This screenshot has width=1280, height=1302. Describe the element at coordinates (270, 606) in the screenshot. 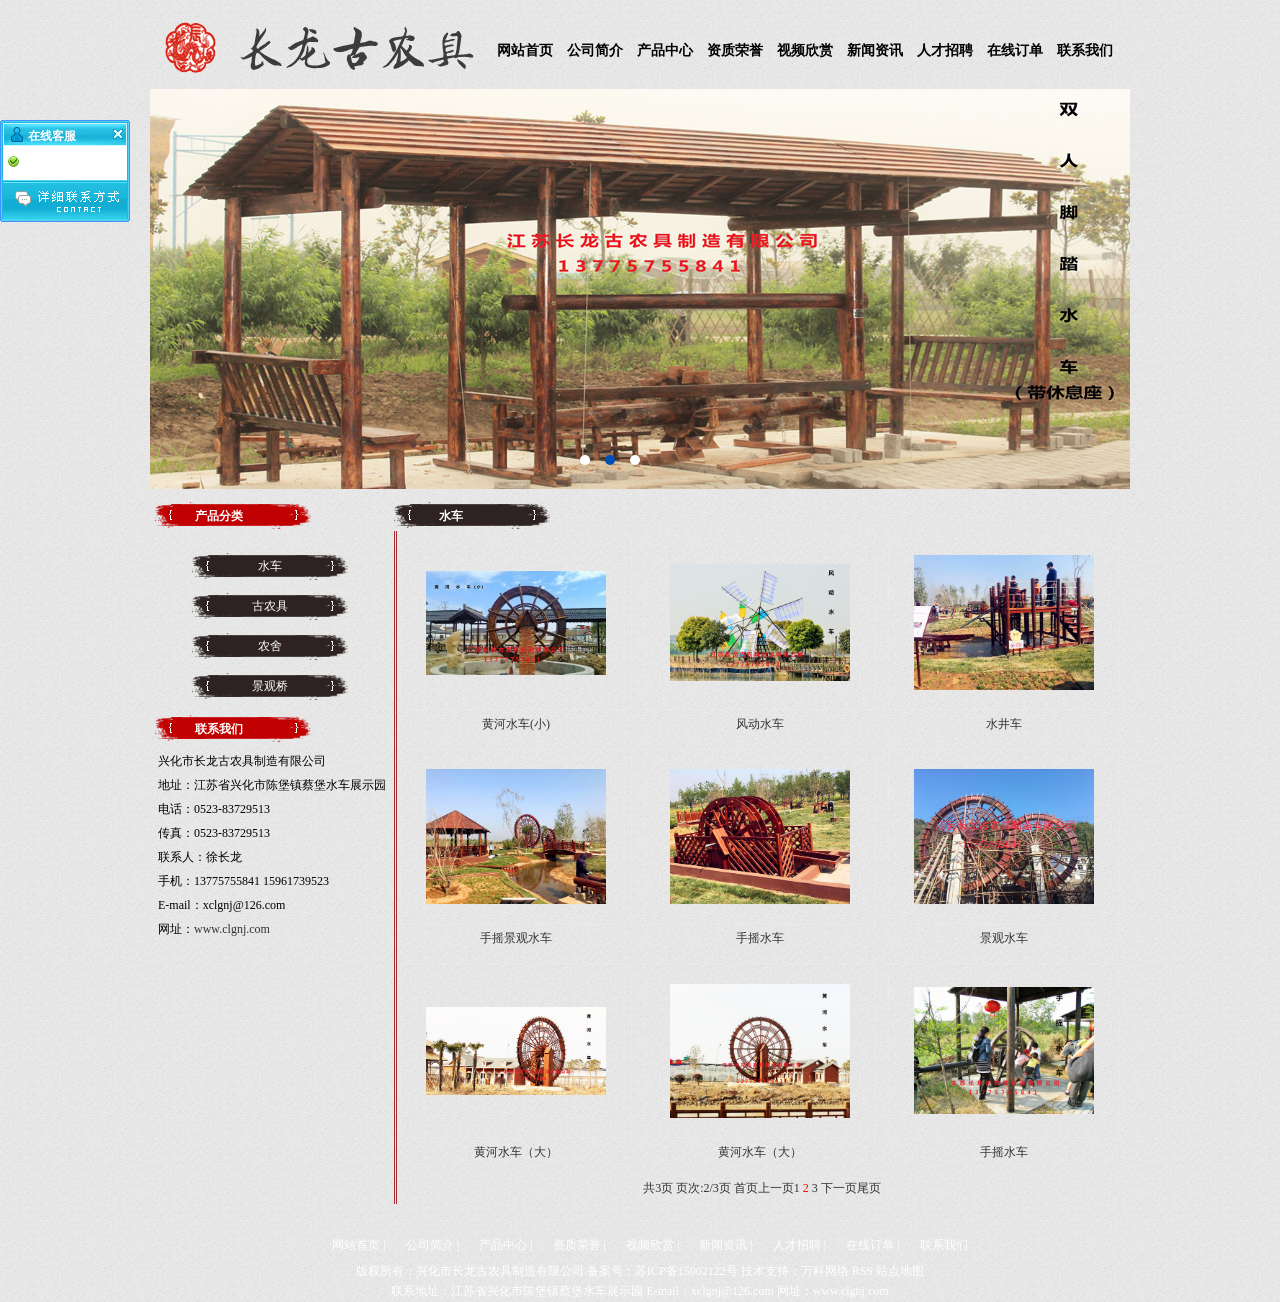

I see `古农具` at that location.